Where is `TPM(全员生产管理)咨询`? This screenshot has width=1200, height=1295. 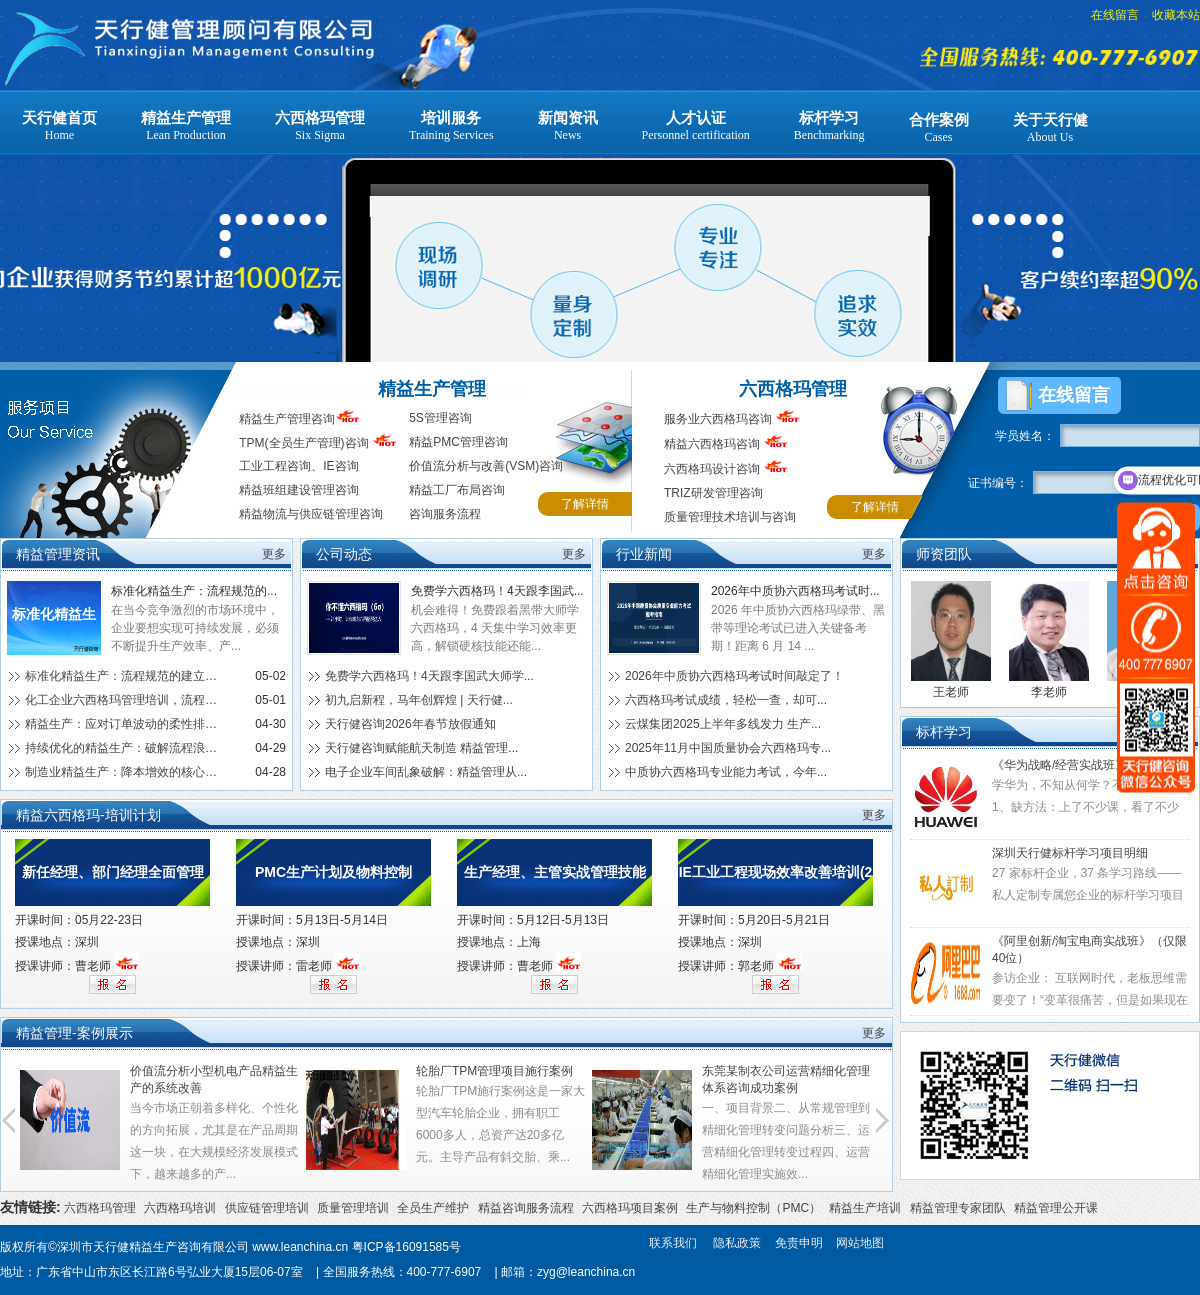 TPM(全员生产管理)咨询 is located at coordinates (303, 443).